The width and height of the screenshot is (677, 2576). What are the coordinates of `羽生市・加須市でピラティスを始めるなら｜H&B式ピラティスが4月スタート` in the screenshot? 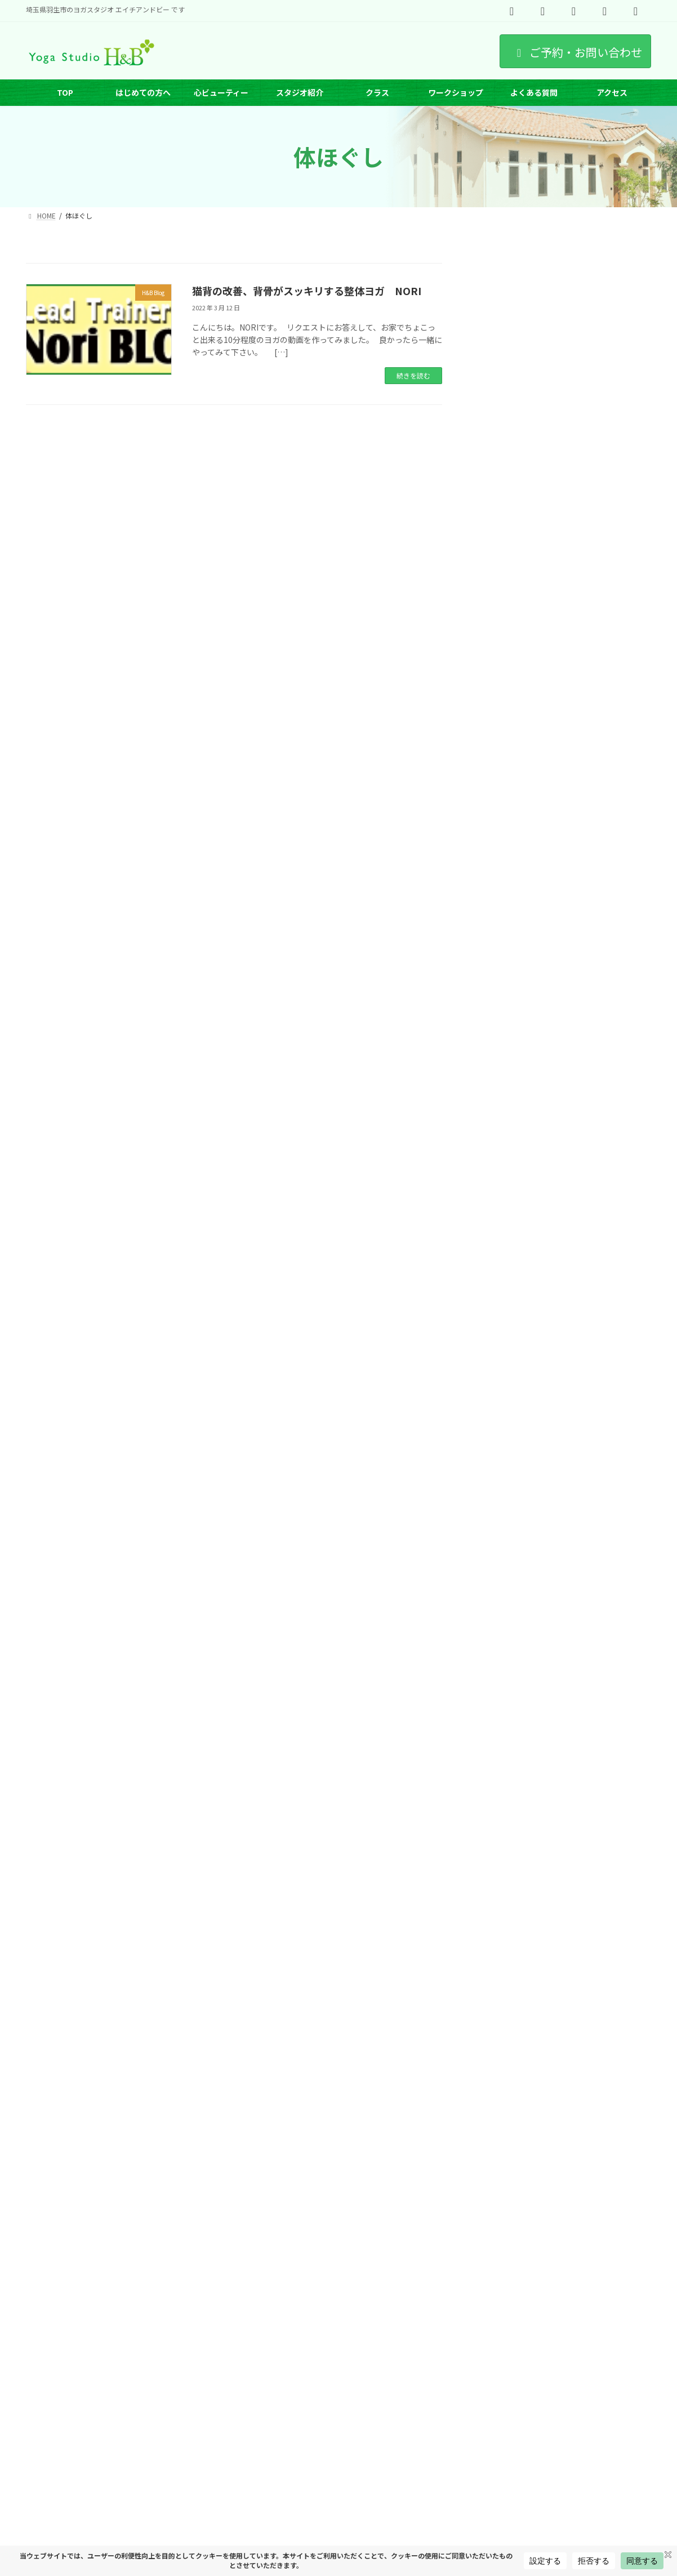 It's located at (598, 989).